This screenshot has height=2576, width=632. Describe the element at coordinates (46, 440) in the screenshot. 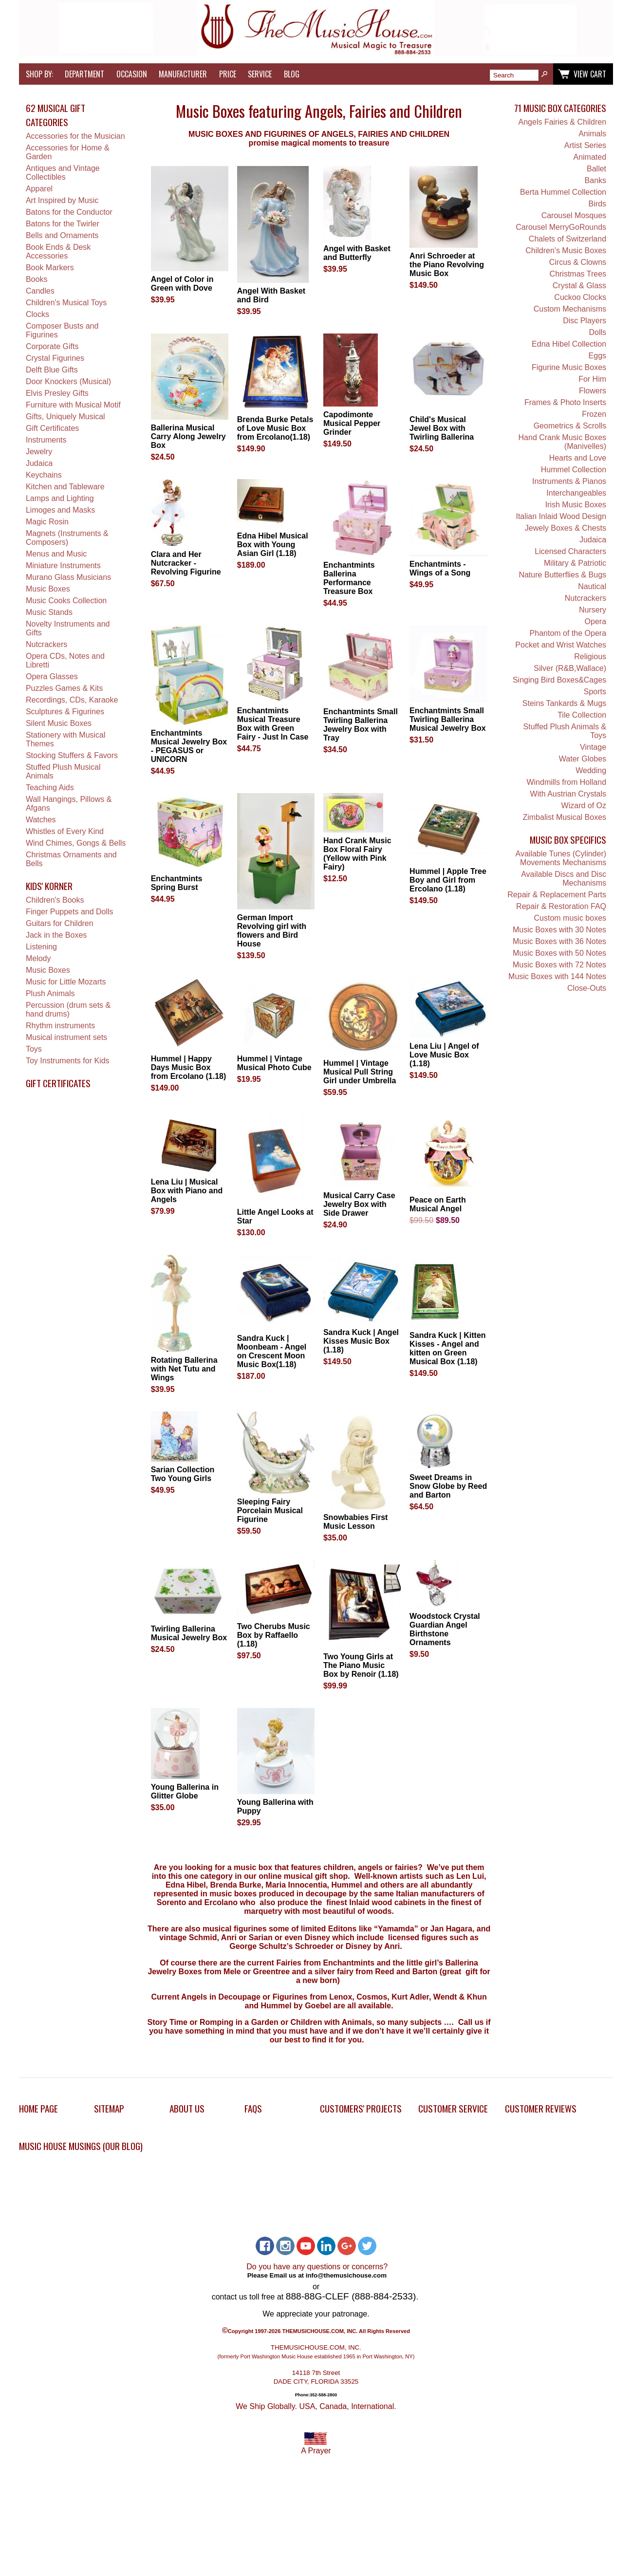

I see `Instruments` at that location.